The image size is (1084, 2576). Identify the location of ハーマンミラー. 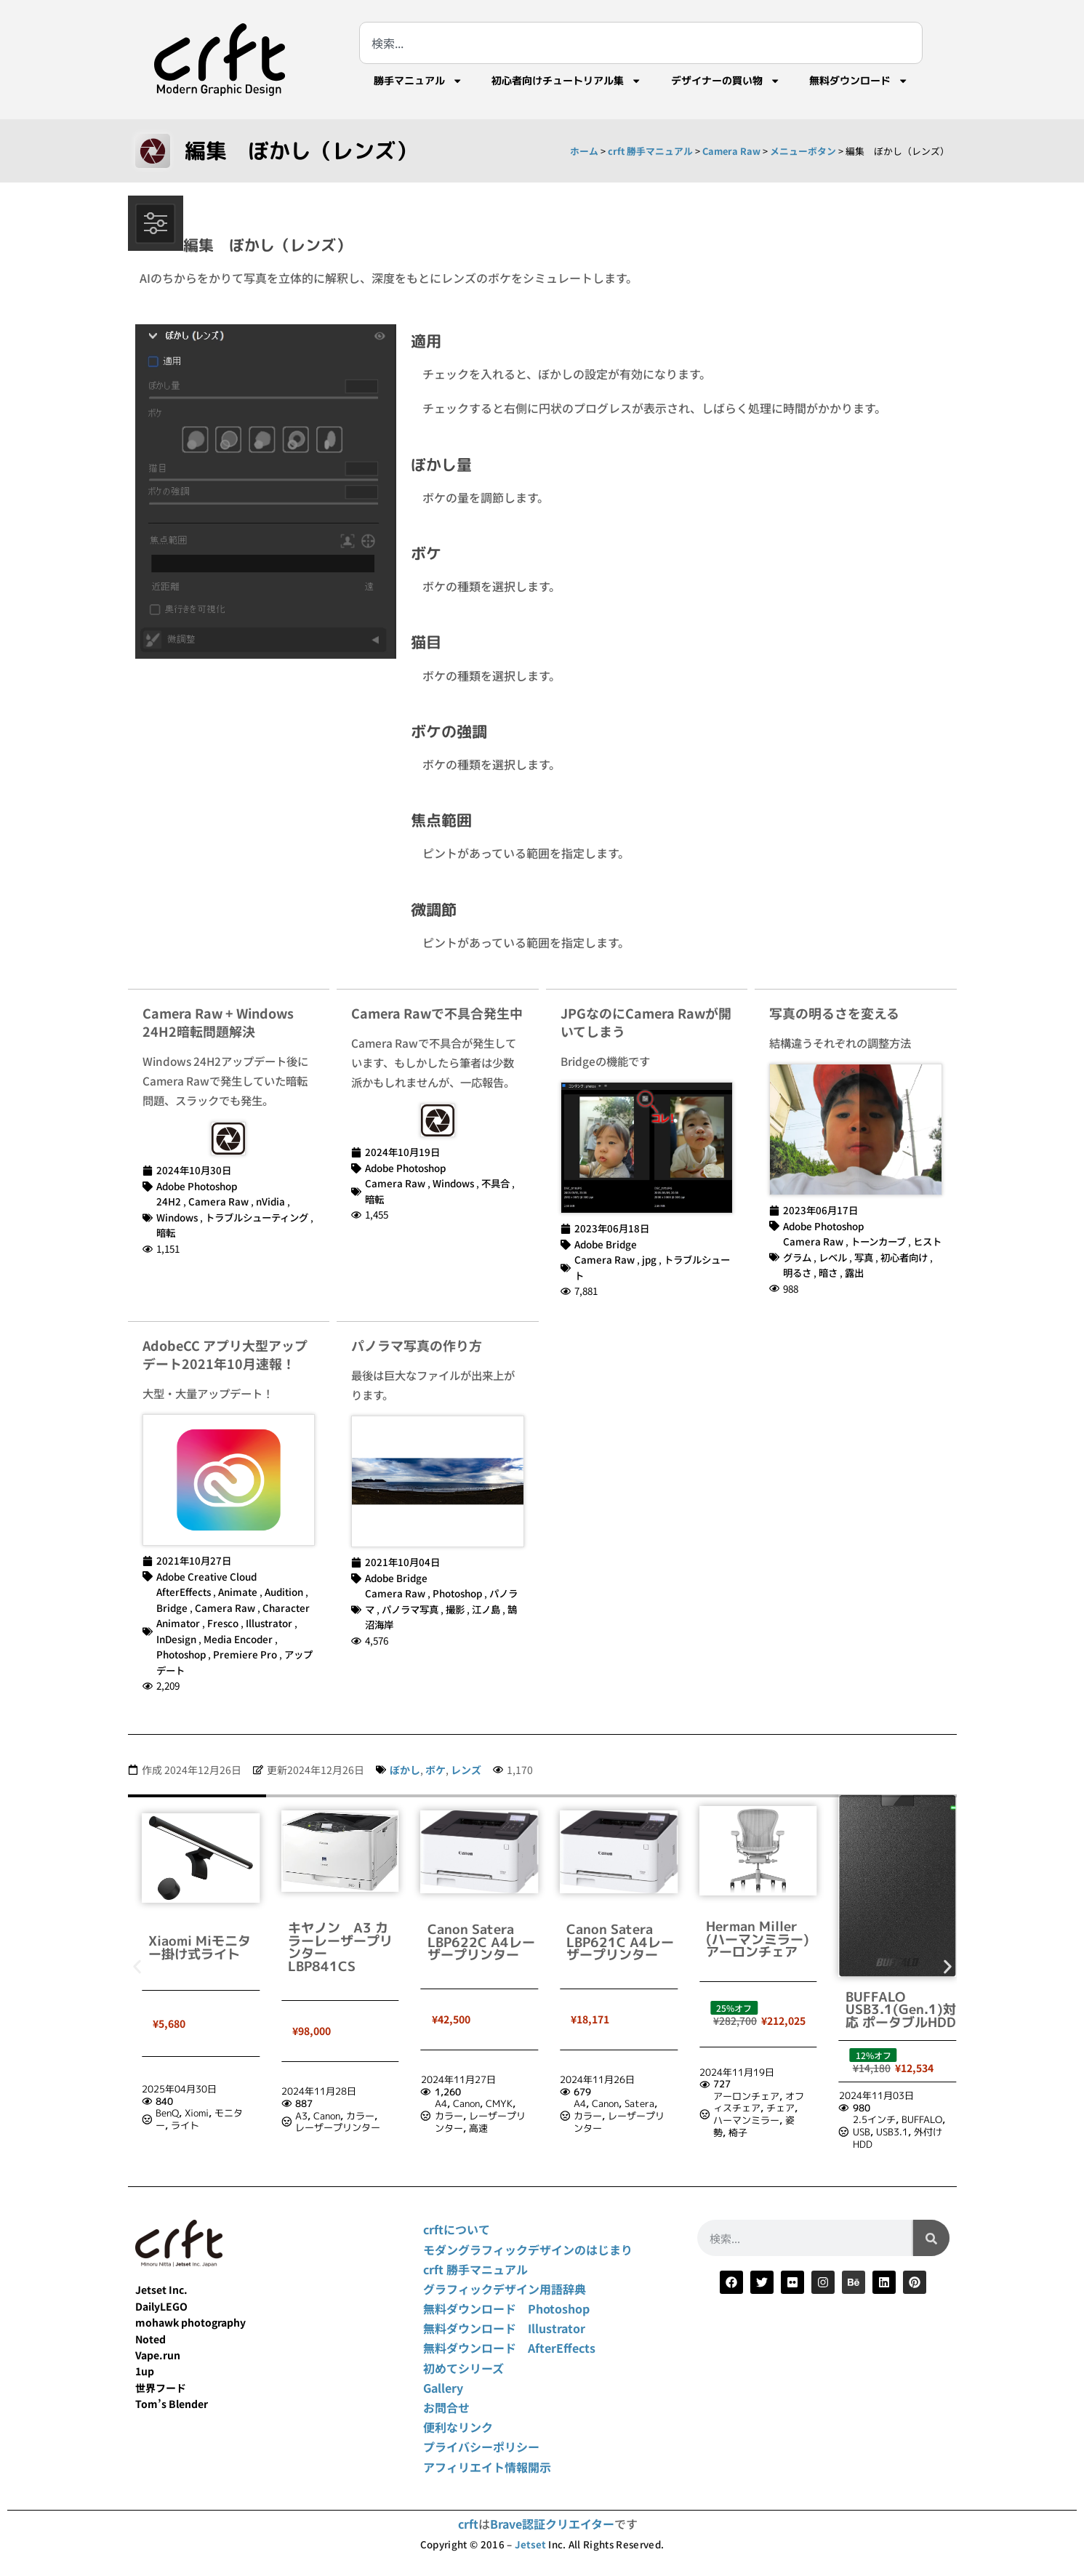
(886, 2120).